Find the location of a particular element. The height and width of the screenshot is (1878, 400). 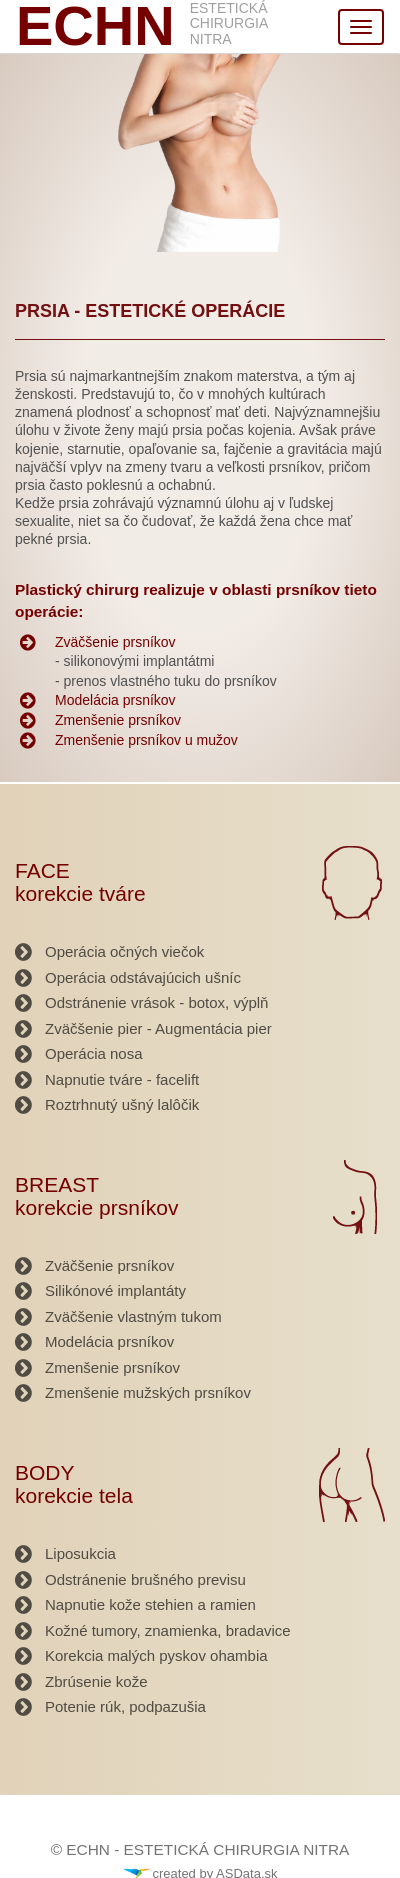

ECHN is located at coordinates (95, 26).